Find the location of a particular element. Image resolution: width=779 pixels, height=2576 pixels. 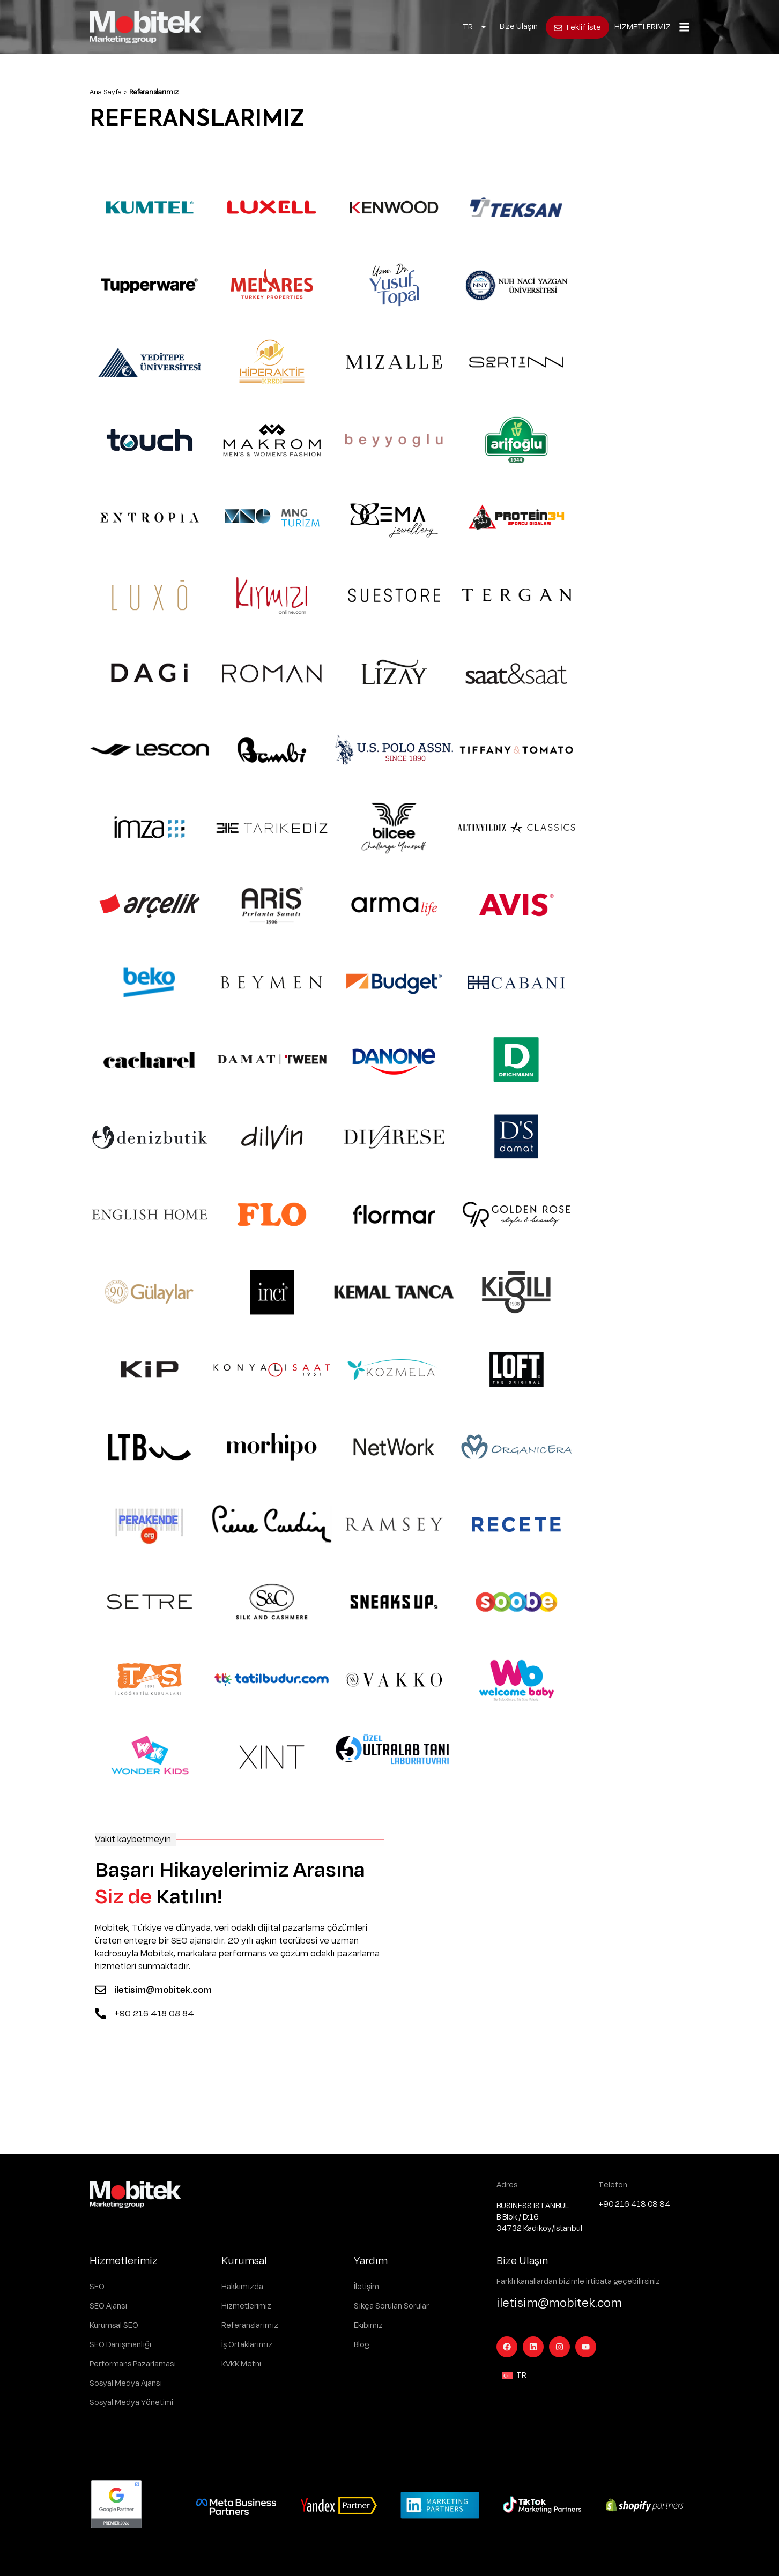

+90 216 418 08 84 is located at coordinates (634, 2204).